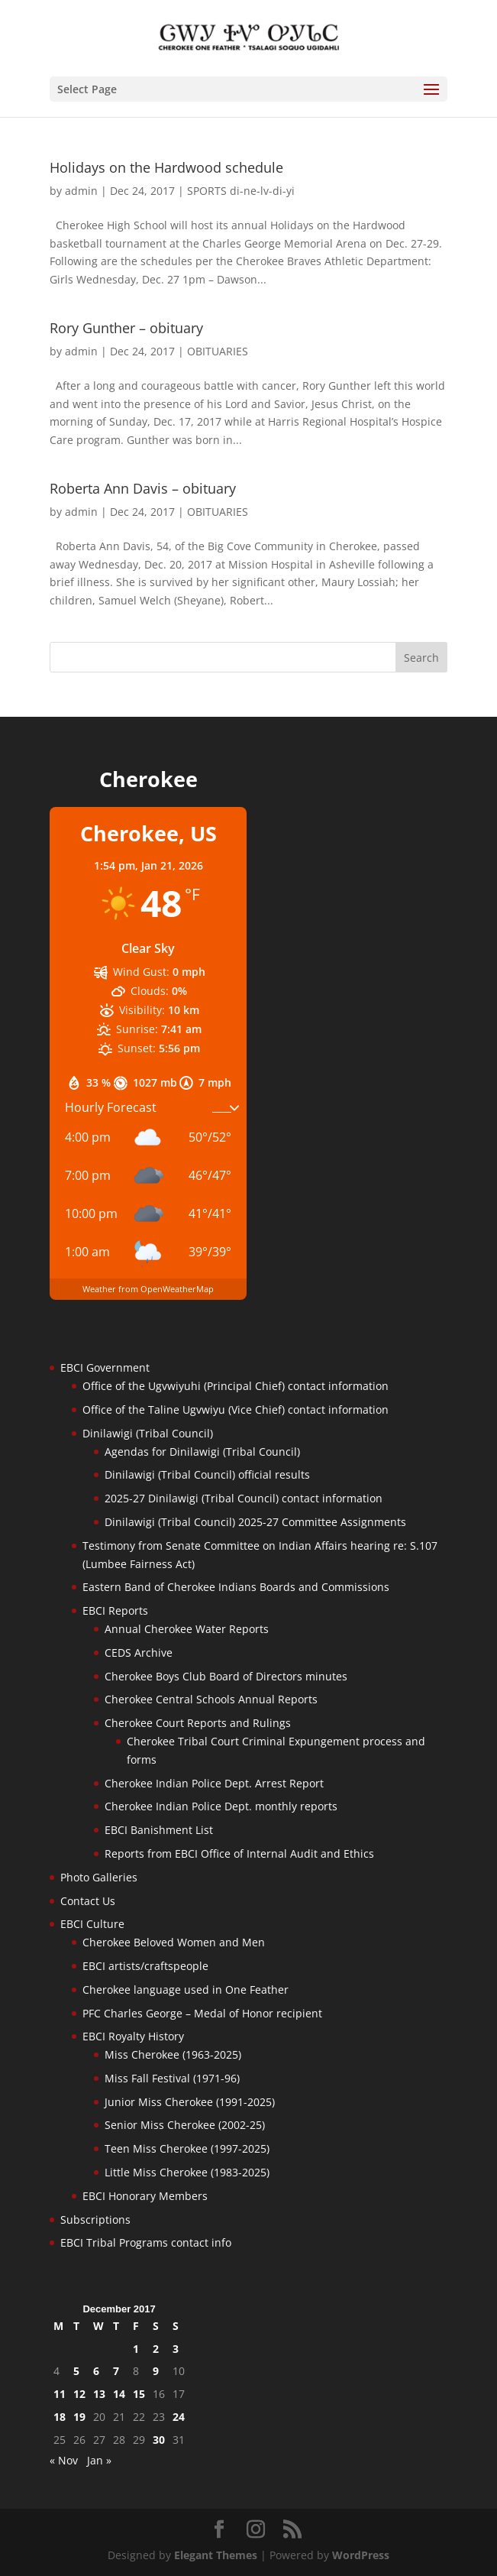 The width and height of the screenshot is (497, 2576). What do you see at coordinates (215, 2555) in the screenshot?
I see `Elegant Themes` at bounding box center [215, 2555].